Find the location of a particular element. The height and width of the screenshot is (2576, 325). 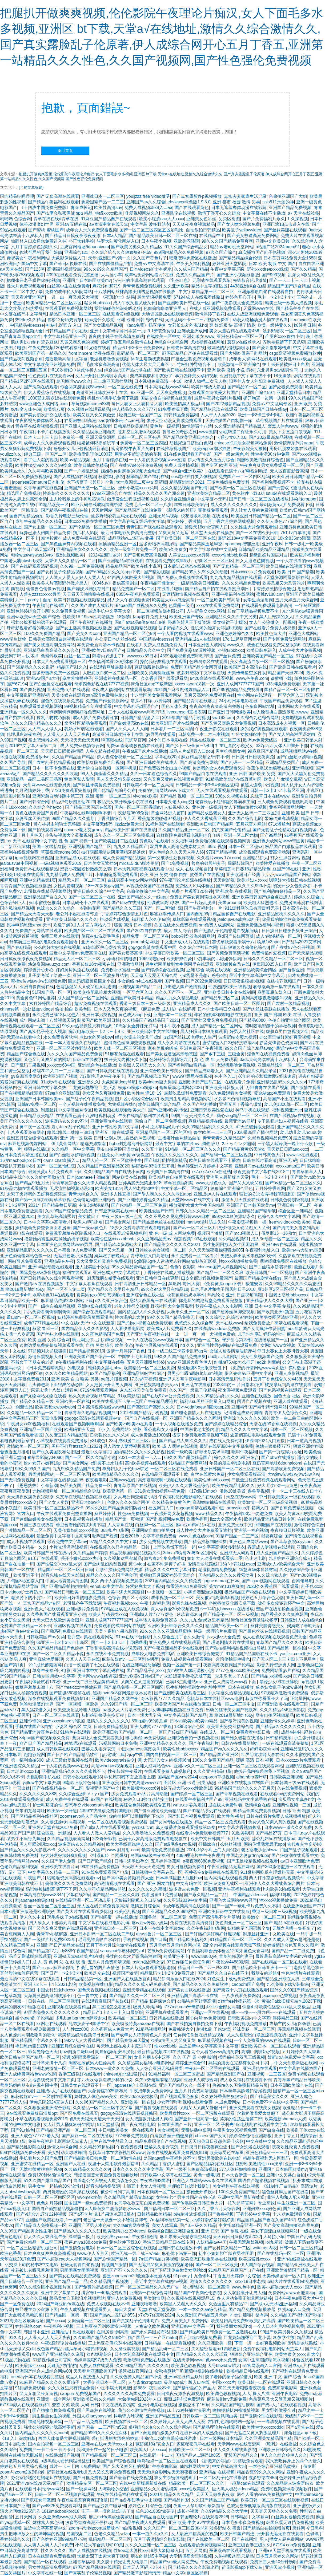

front inncent 动漫在线看 is located at coordinates (92, 353).